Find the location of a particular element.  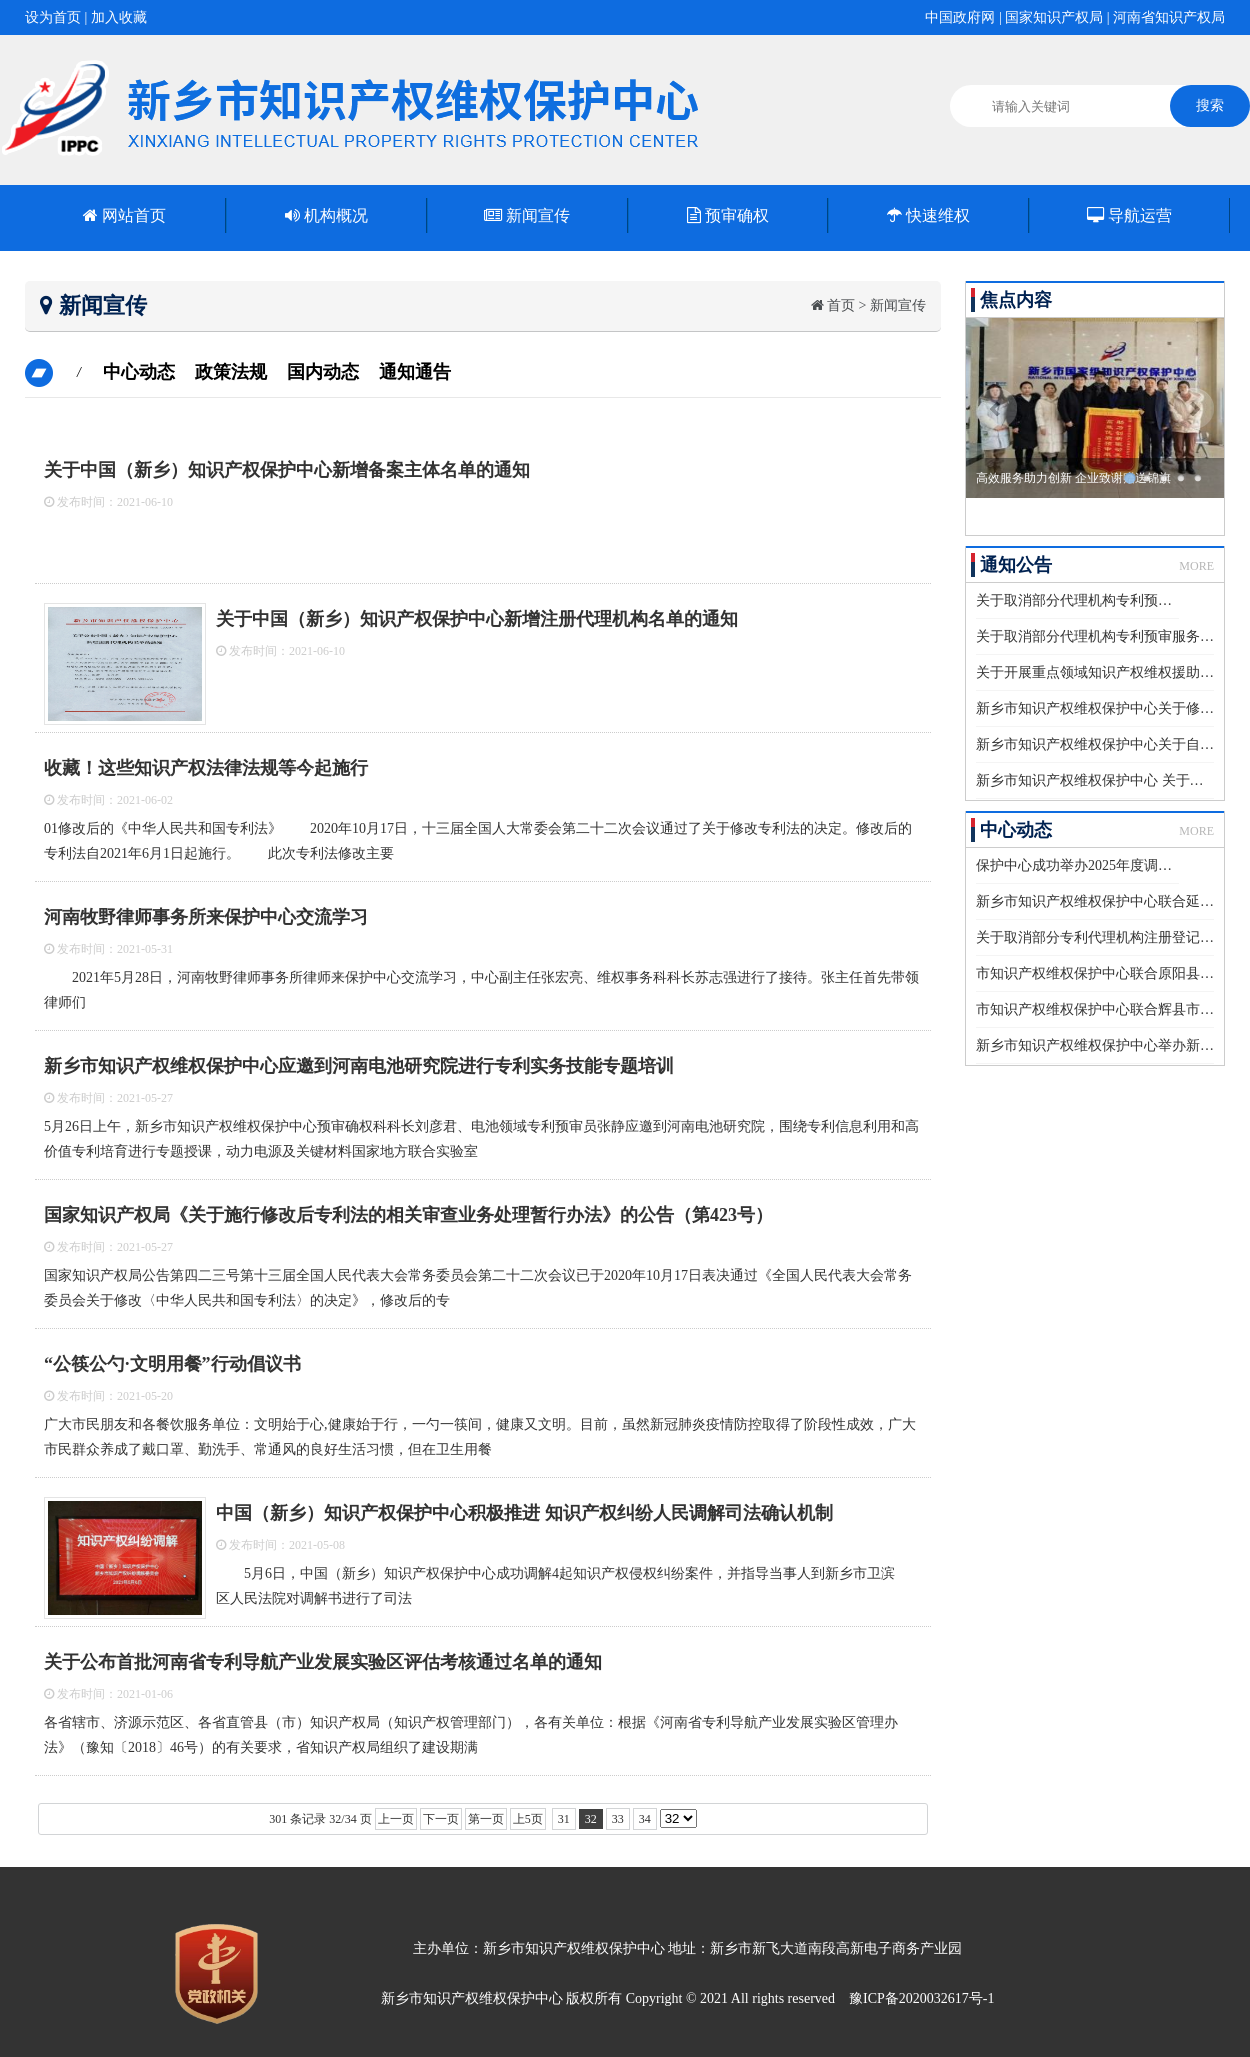

31 is located at coordinates (564, 1819).